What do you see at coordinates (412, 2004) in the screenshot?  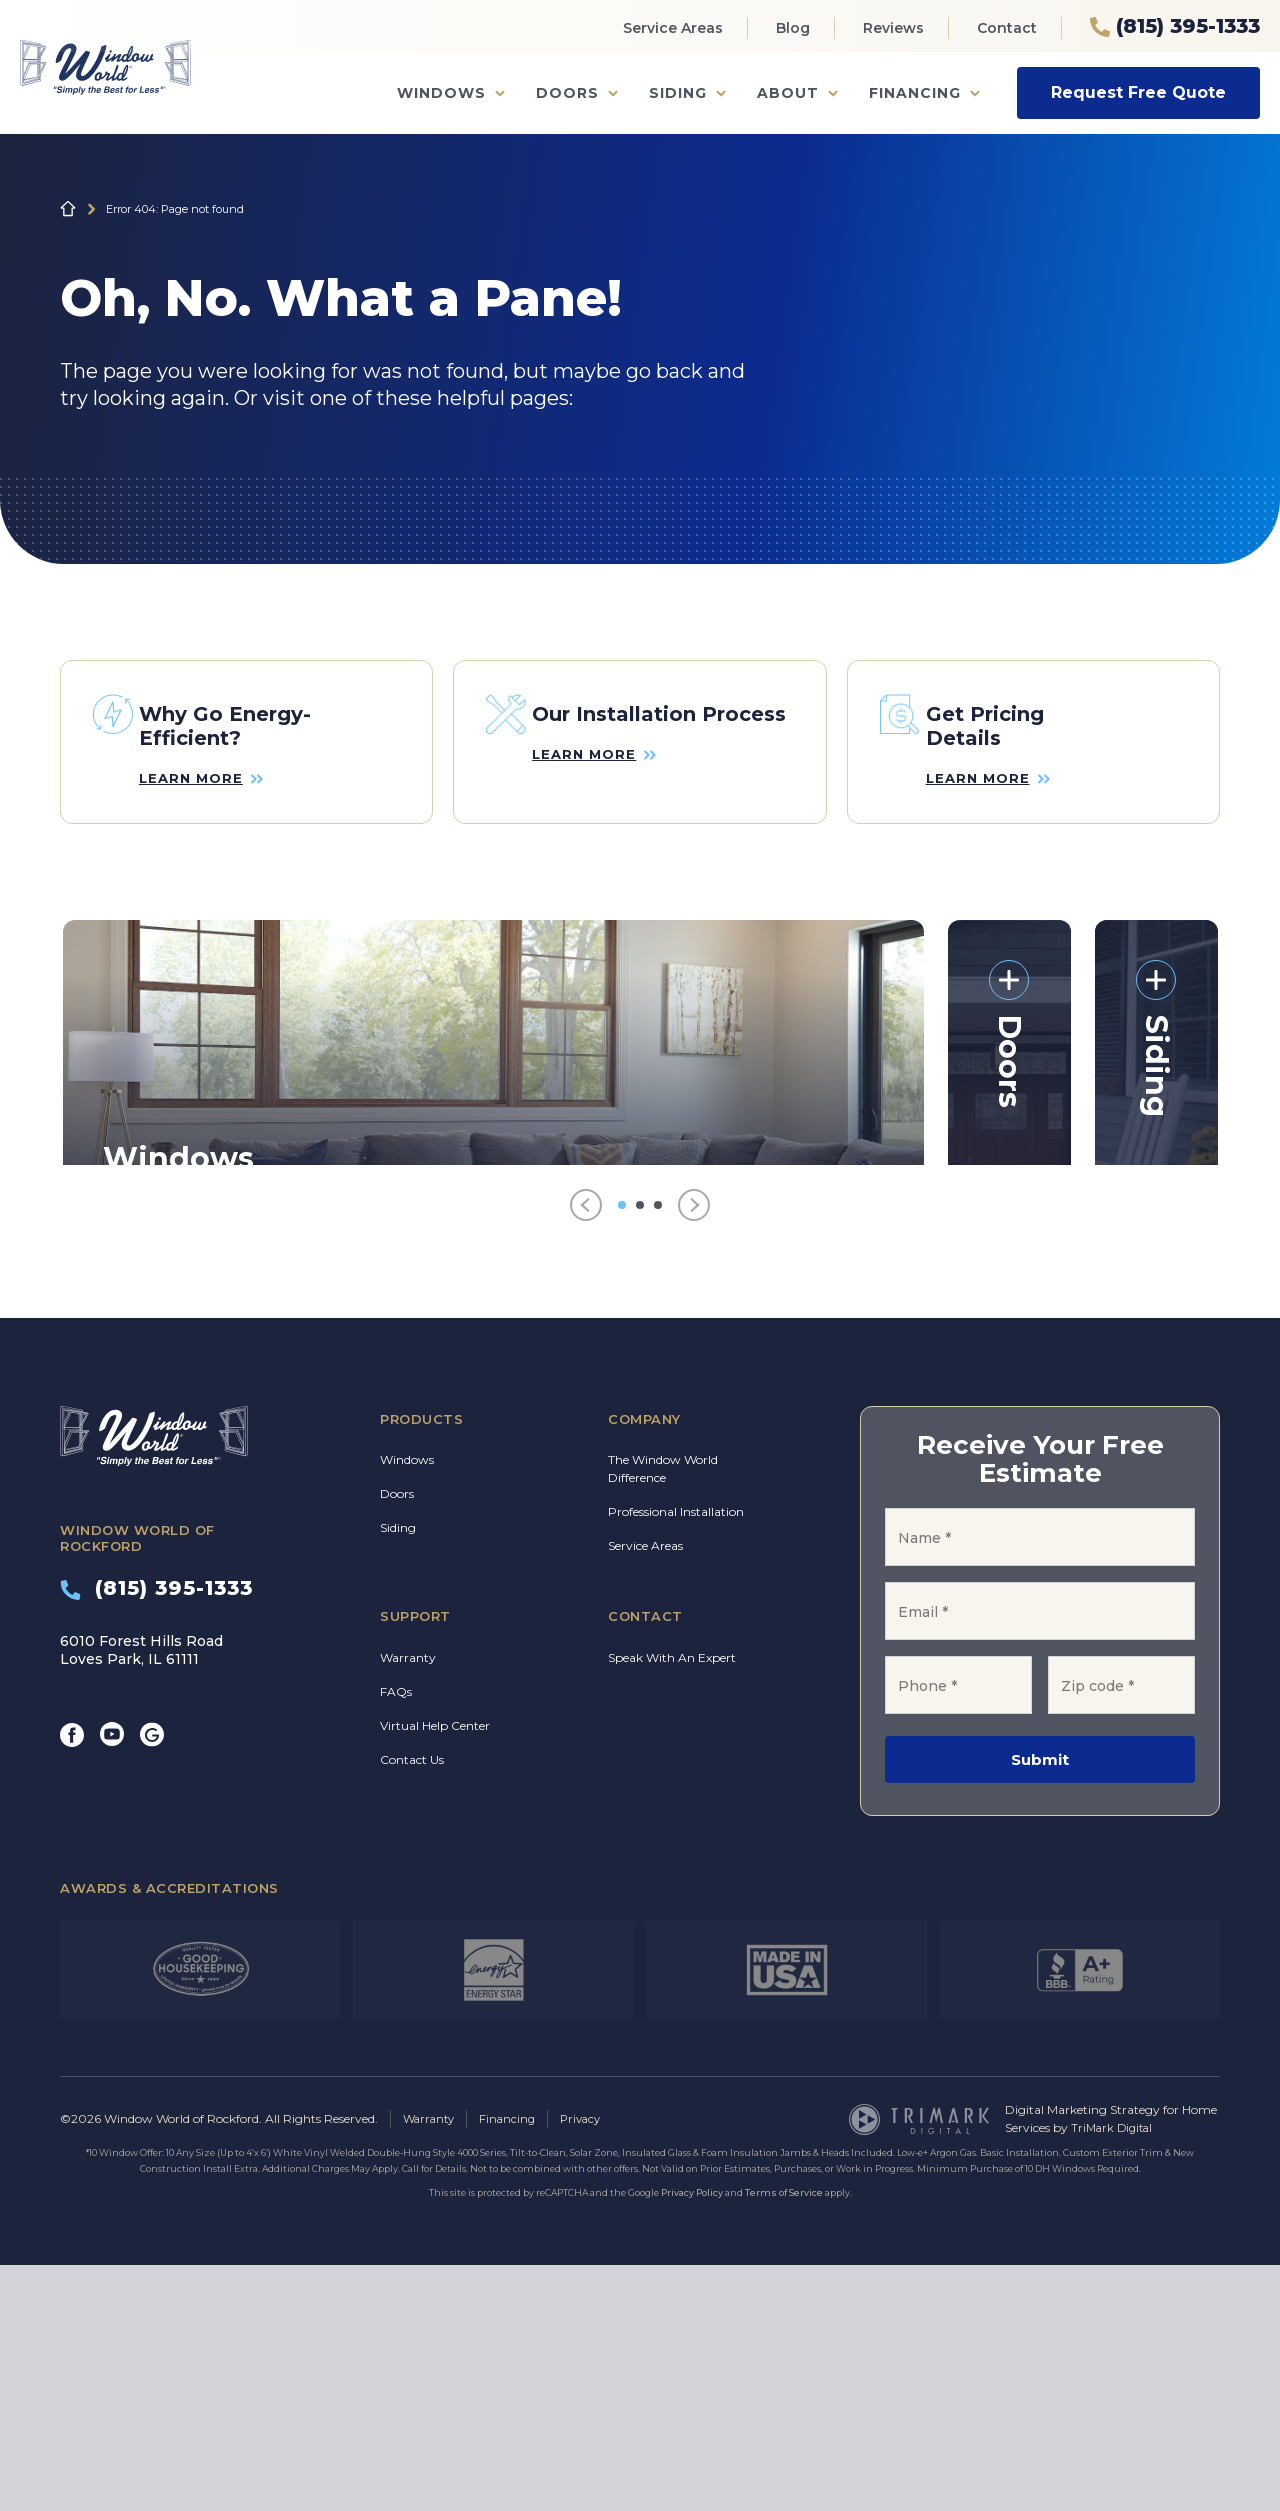 I see `Contact Us` at bounding box center [412, 2004].